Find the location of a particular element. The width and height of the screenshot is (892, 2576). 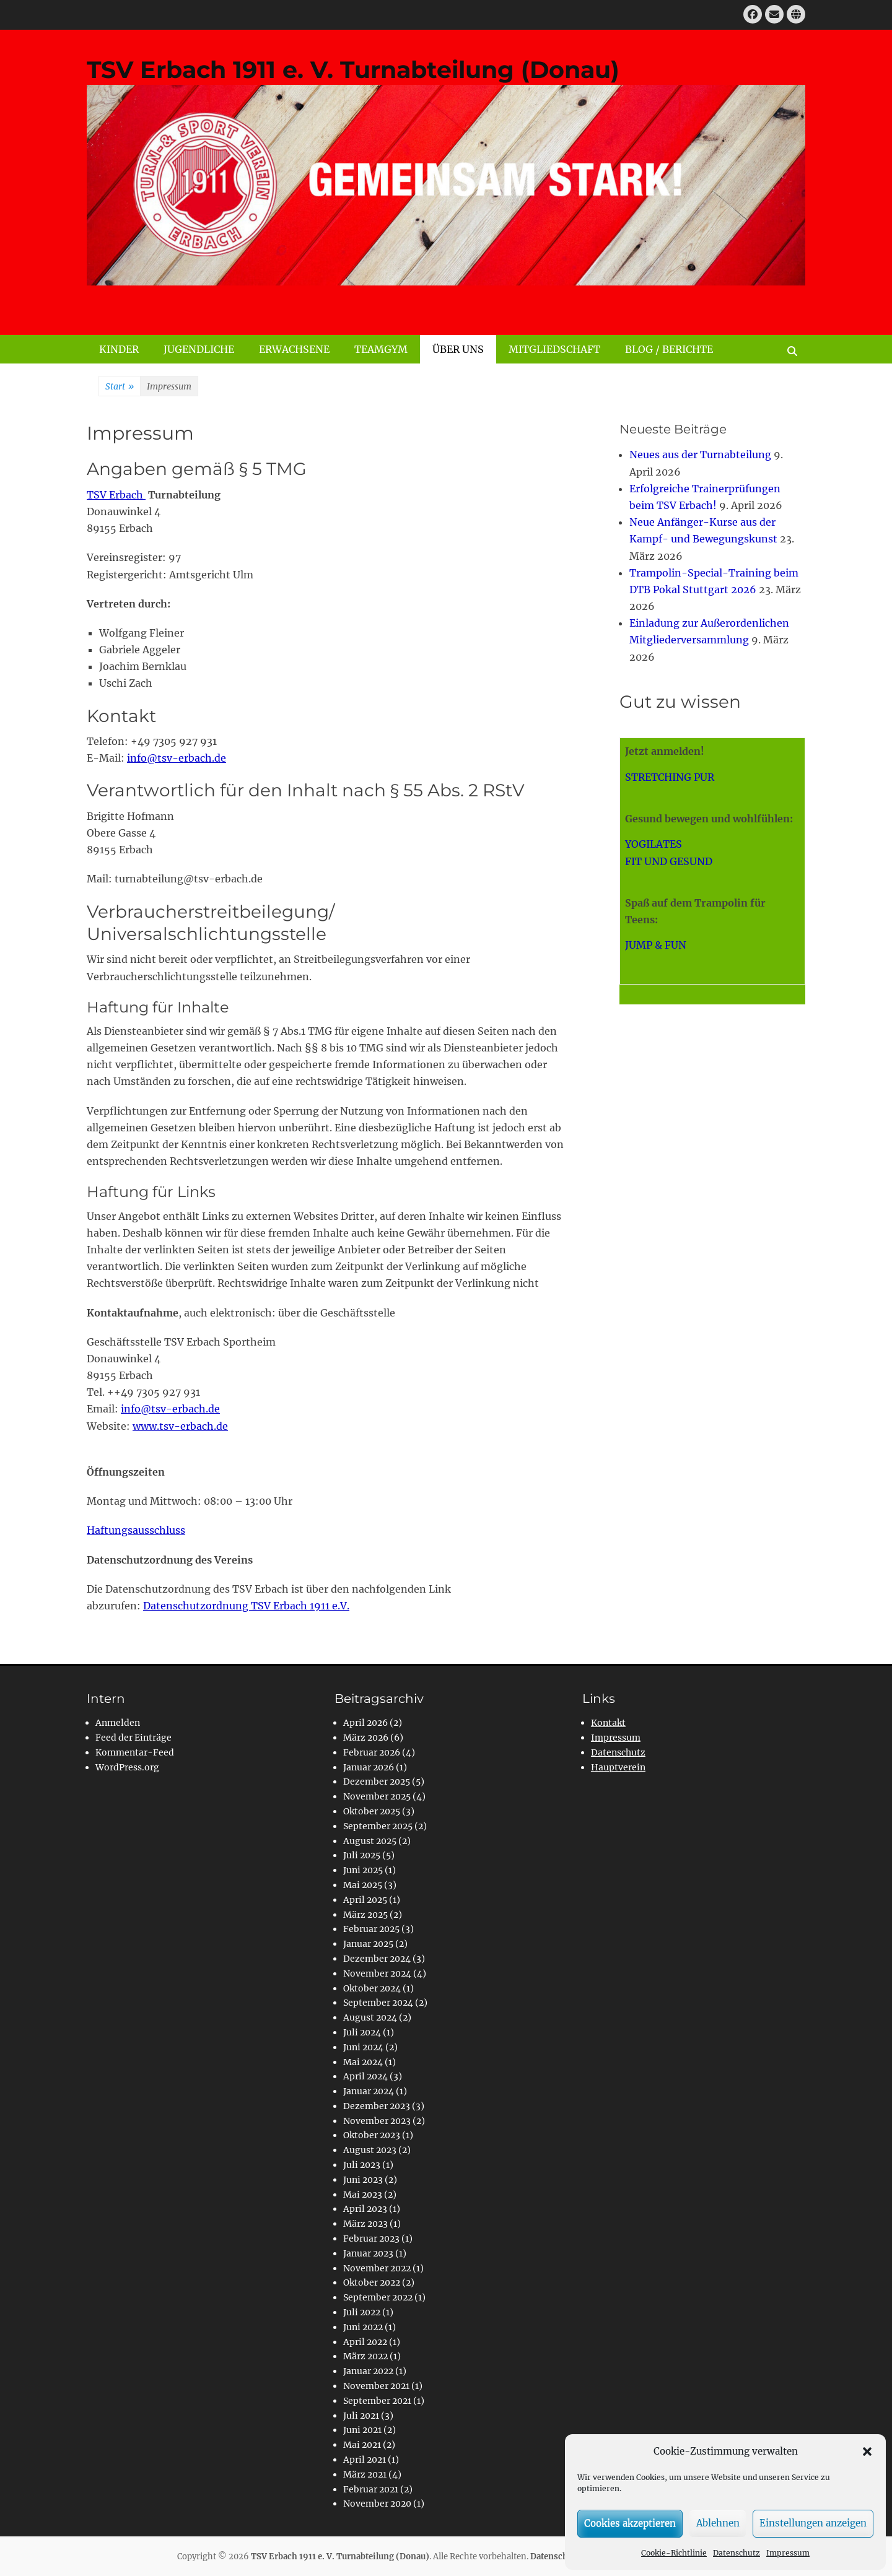

www.tsv-erbach.de is located at coordinates (180, 1426).